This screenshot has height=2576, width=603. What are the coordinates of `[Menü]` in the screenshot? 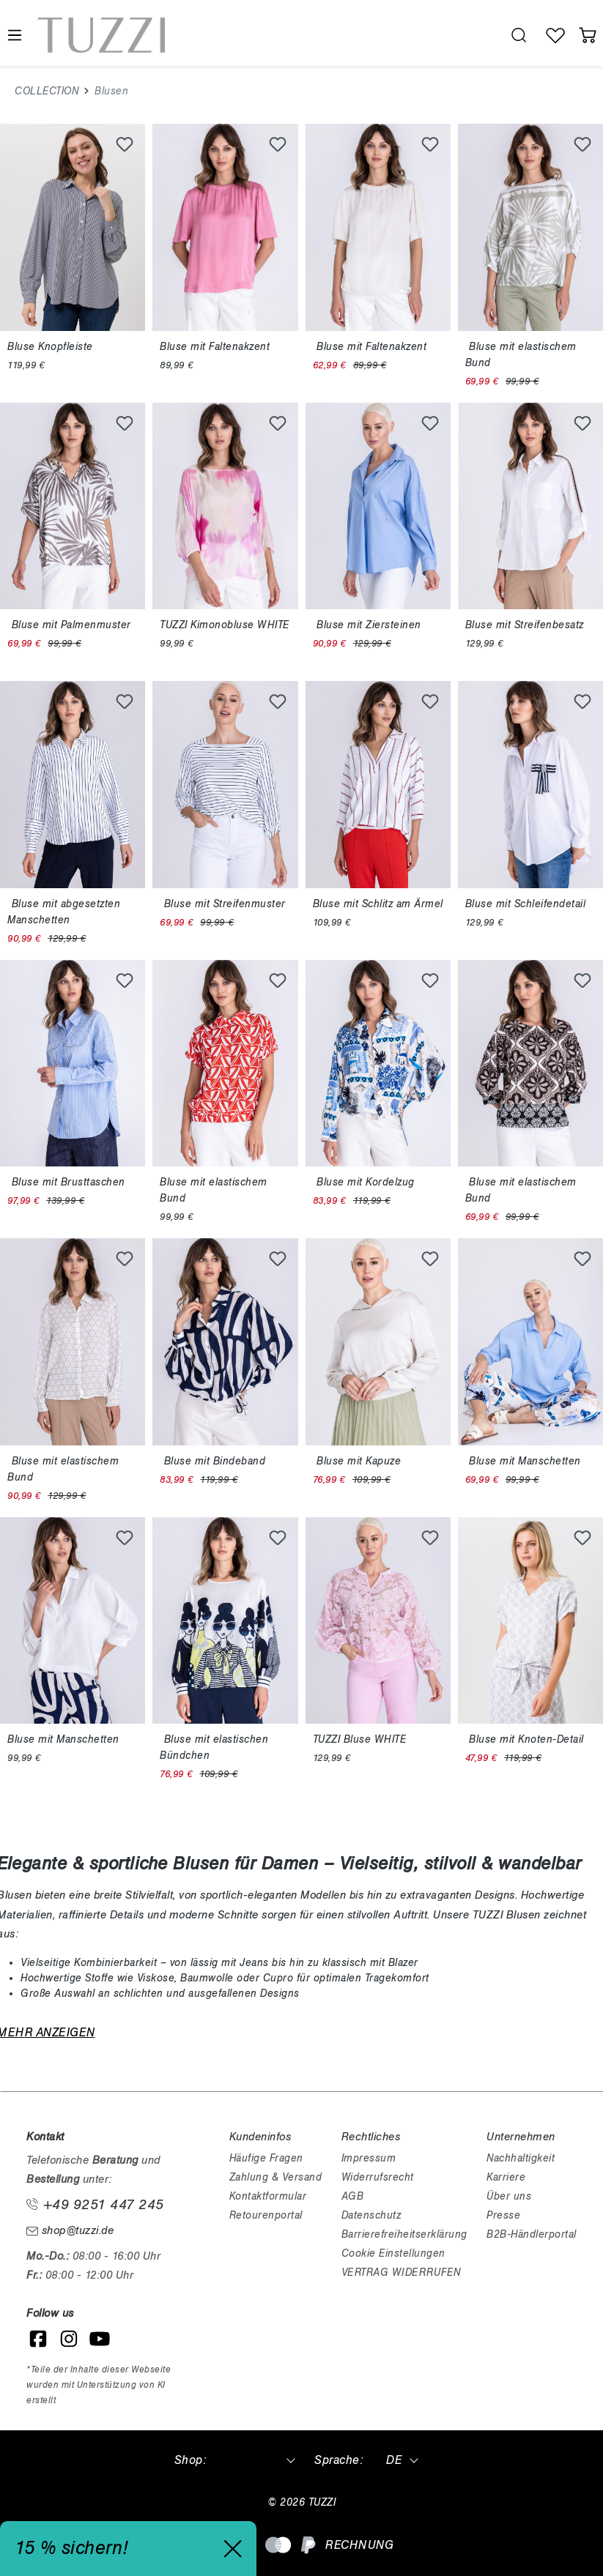 It's located at (14, 36).